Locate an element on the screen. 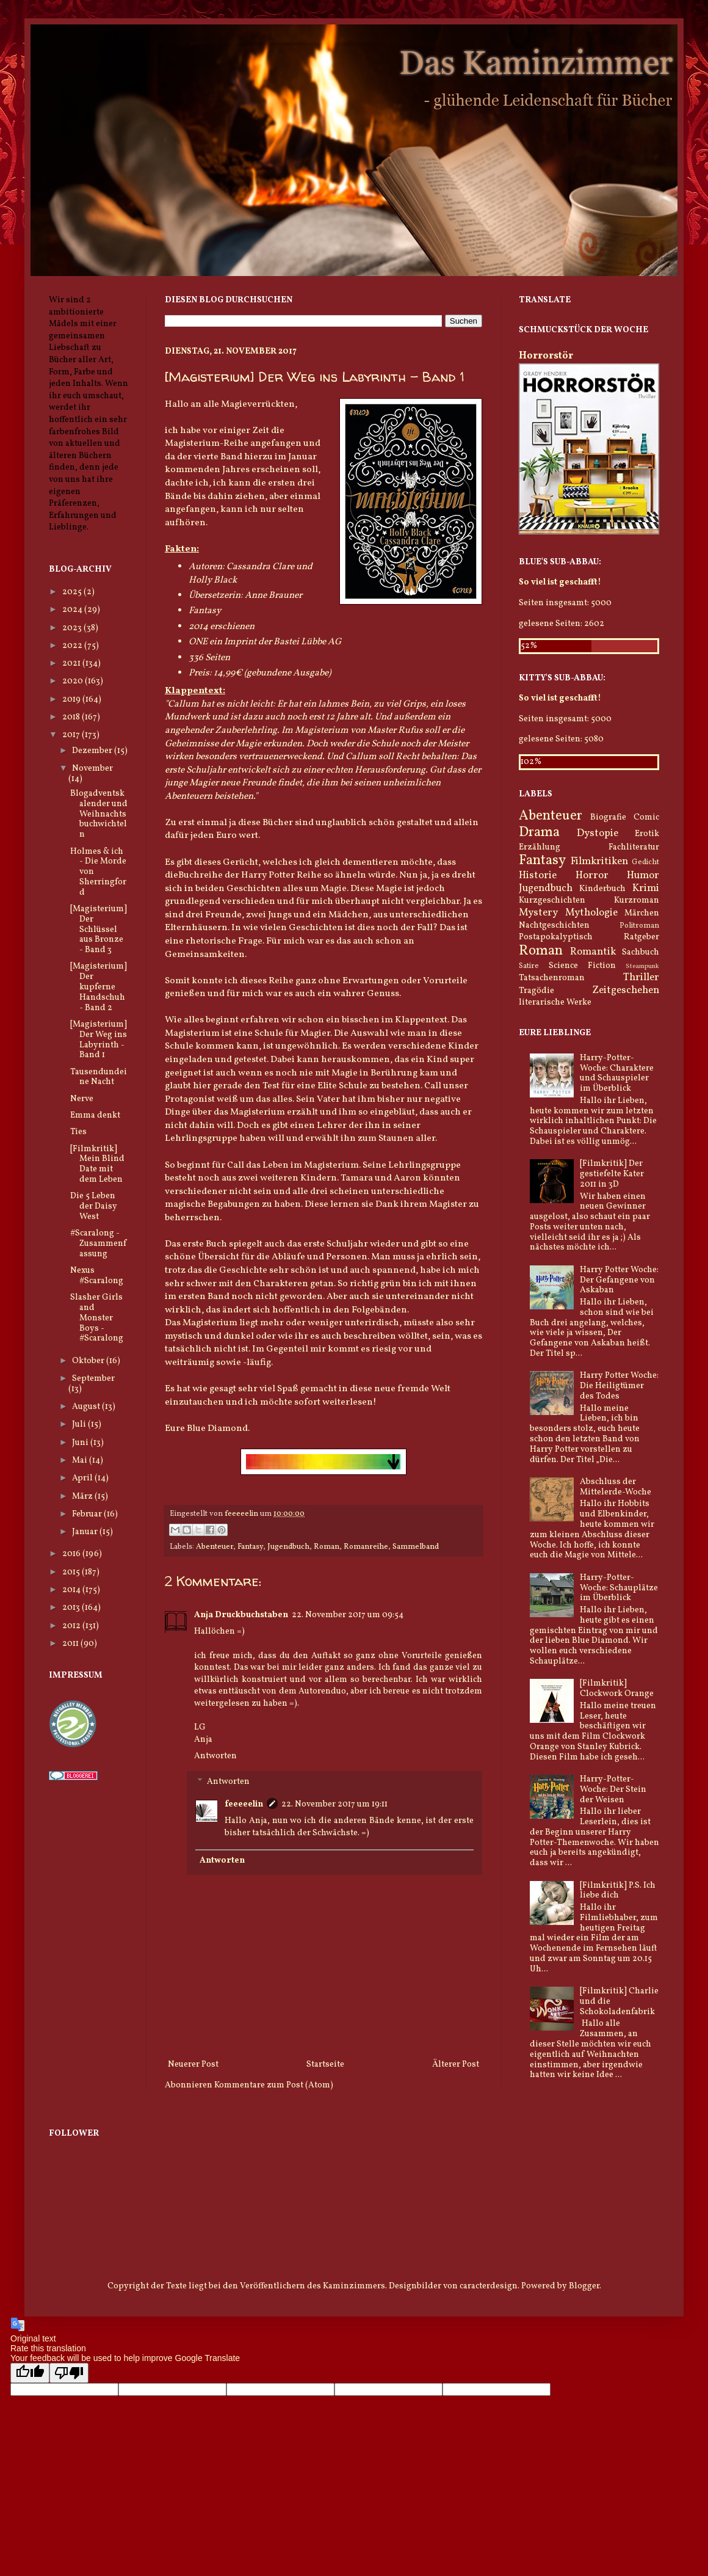  Neuerer Post is located at coordinates (193, 2064).